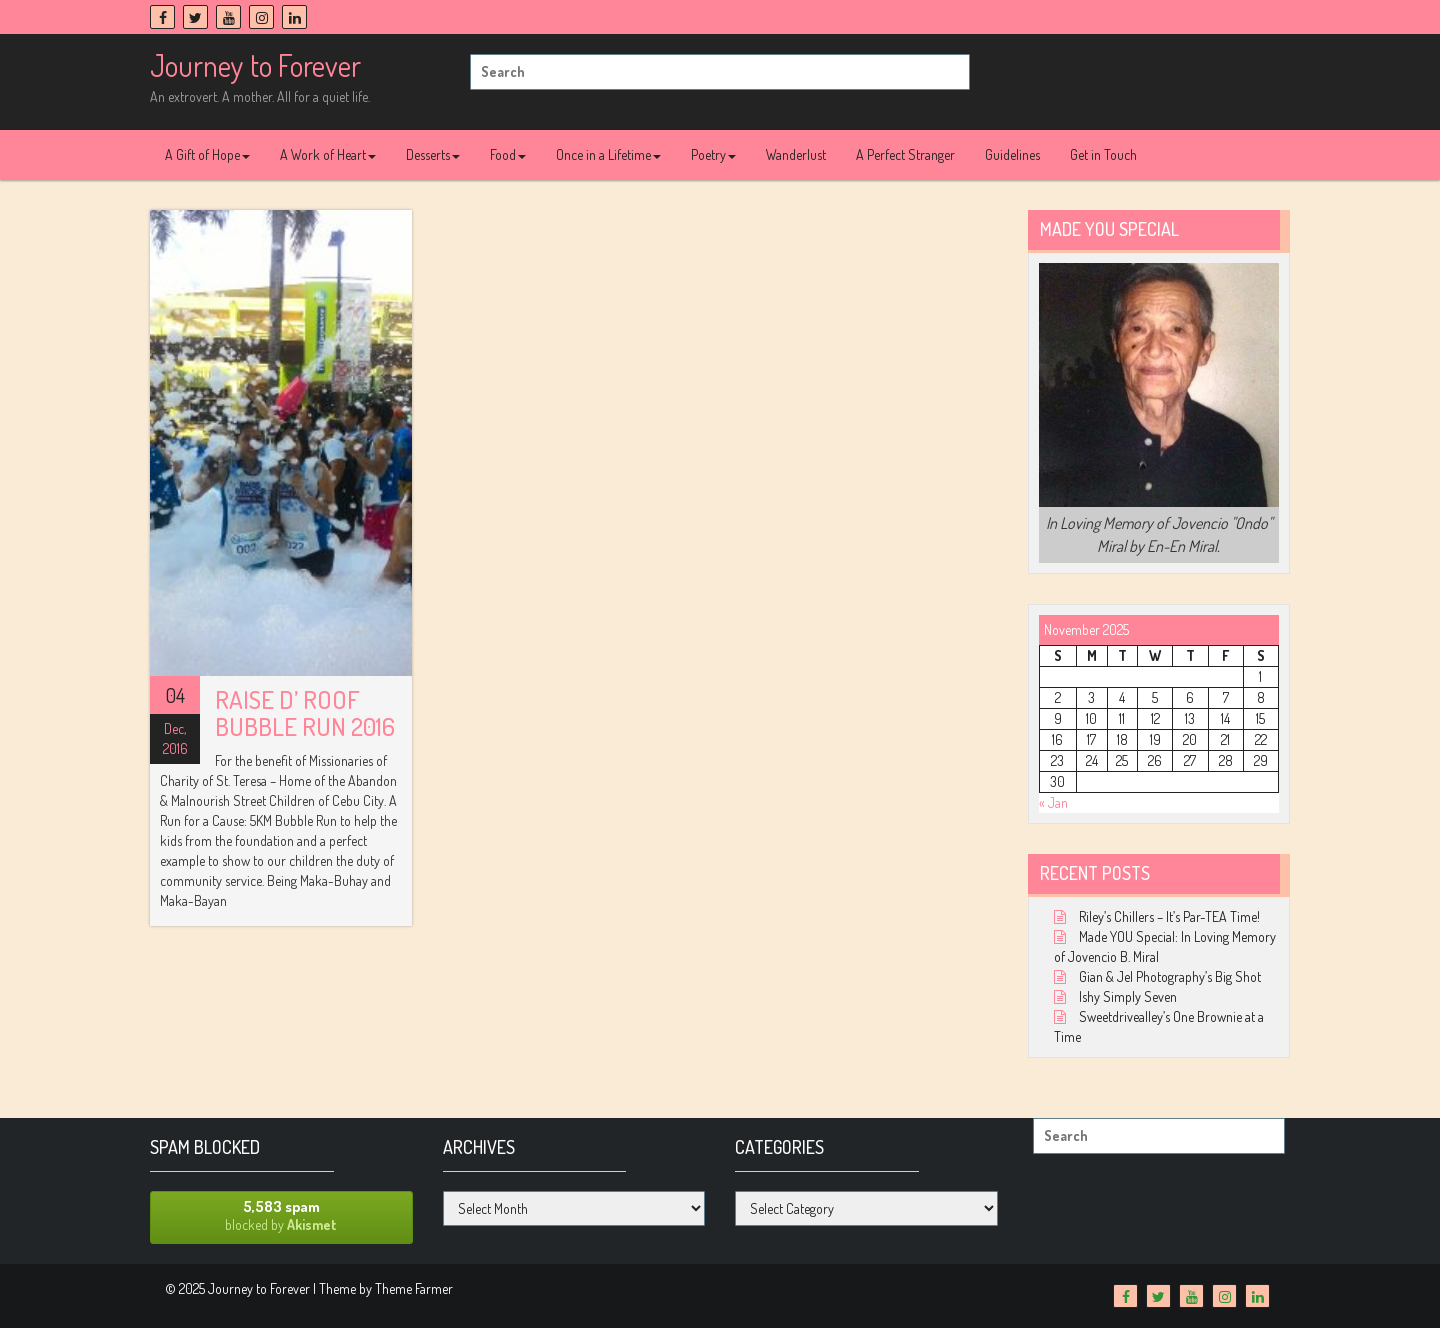 This screenshot has width=1440, height=1328. I want to click on Theme Farmer, so click(414, 1288).